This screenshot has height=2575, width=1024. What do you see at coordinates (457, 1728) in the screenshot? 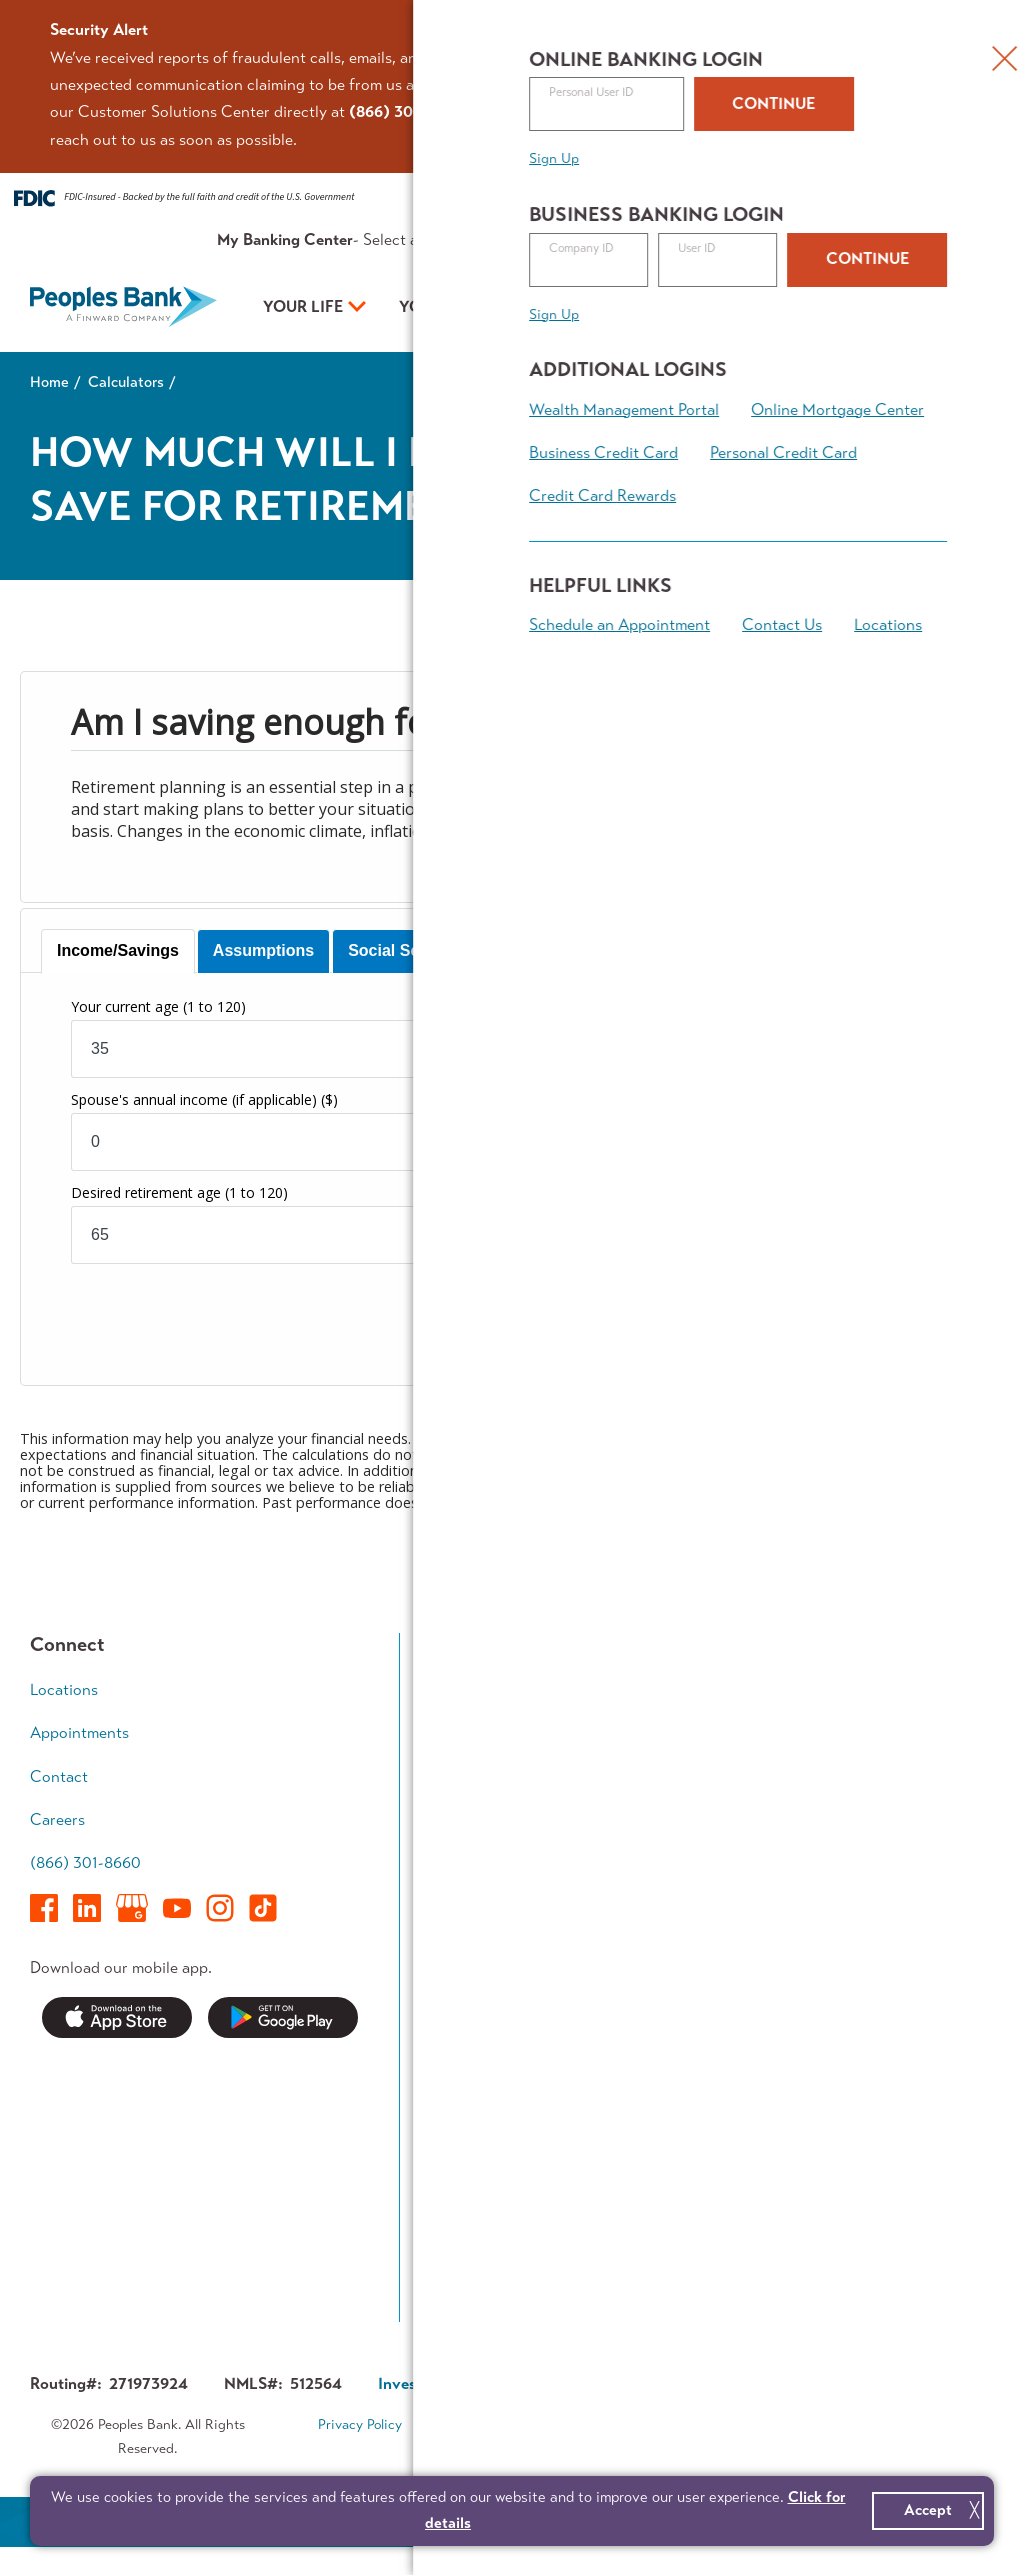
I see `Save` at bounding box center [457, 1728].